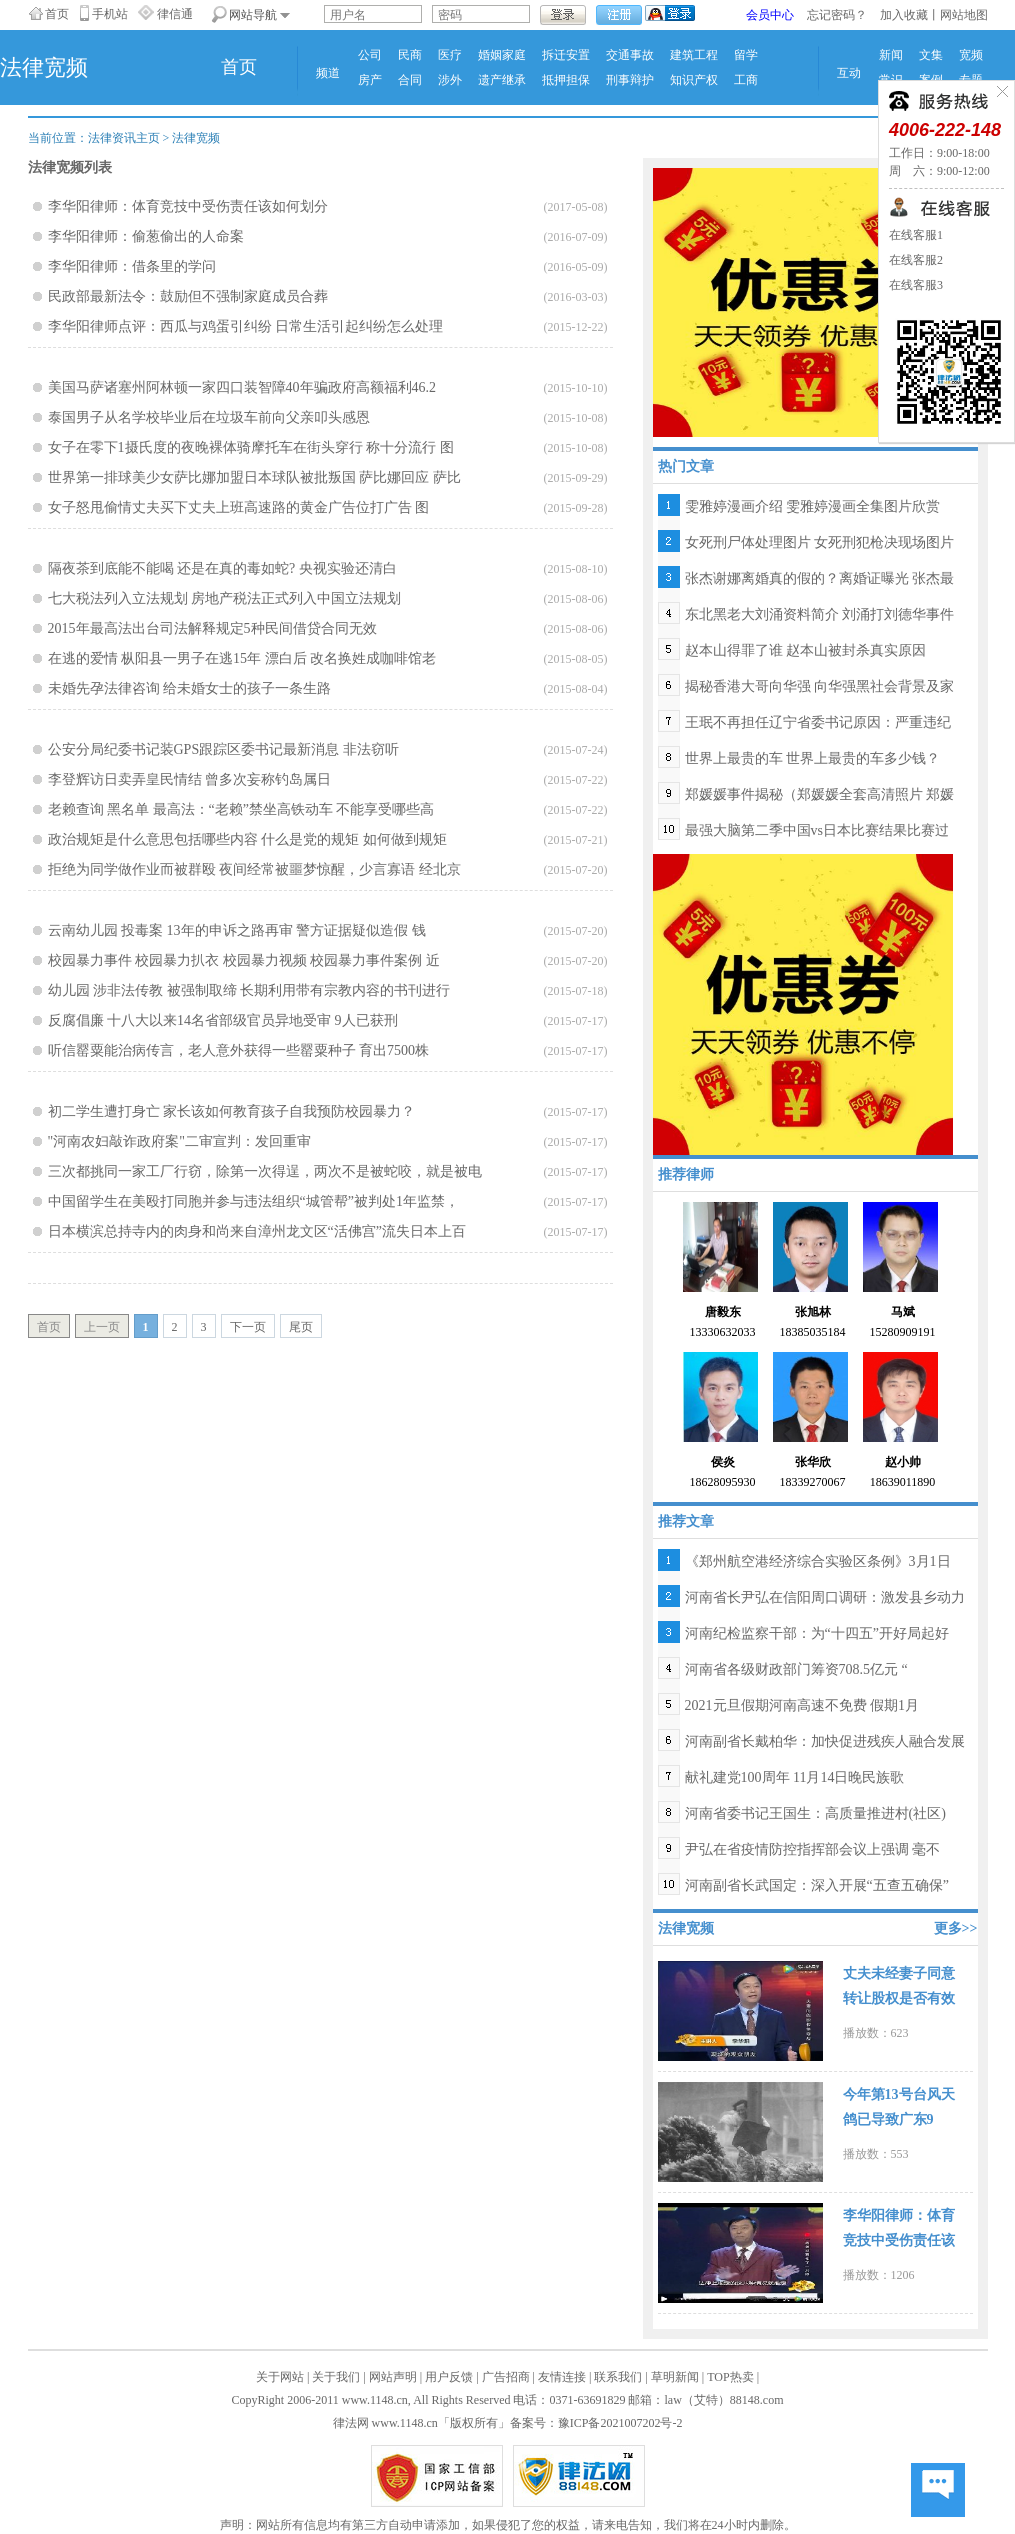 The image size is (1015, 2534). Describe the element at coordinates (393, 2377) in the screenshot. I see `网站声明` at that location.